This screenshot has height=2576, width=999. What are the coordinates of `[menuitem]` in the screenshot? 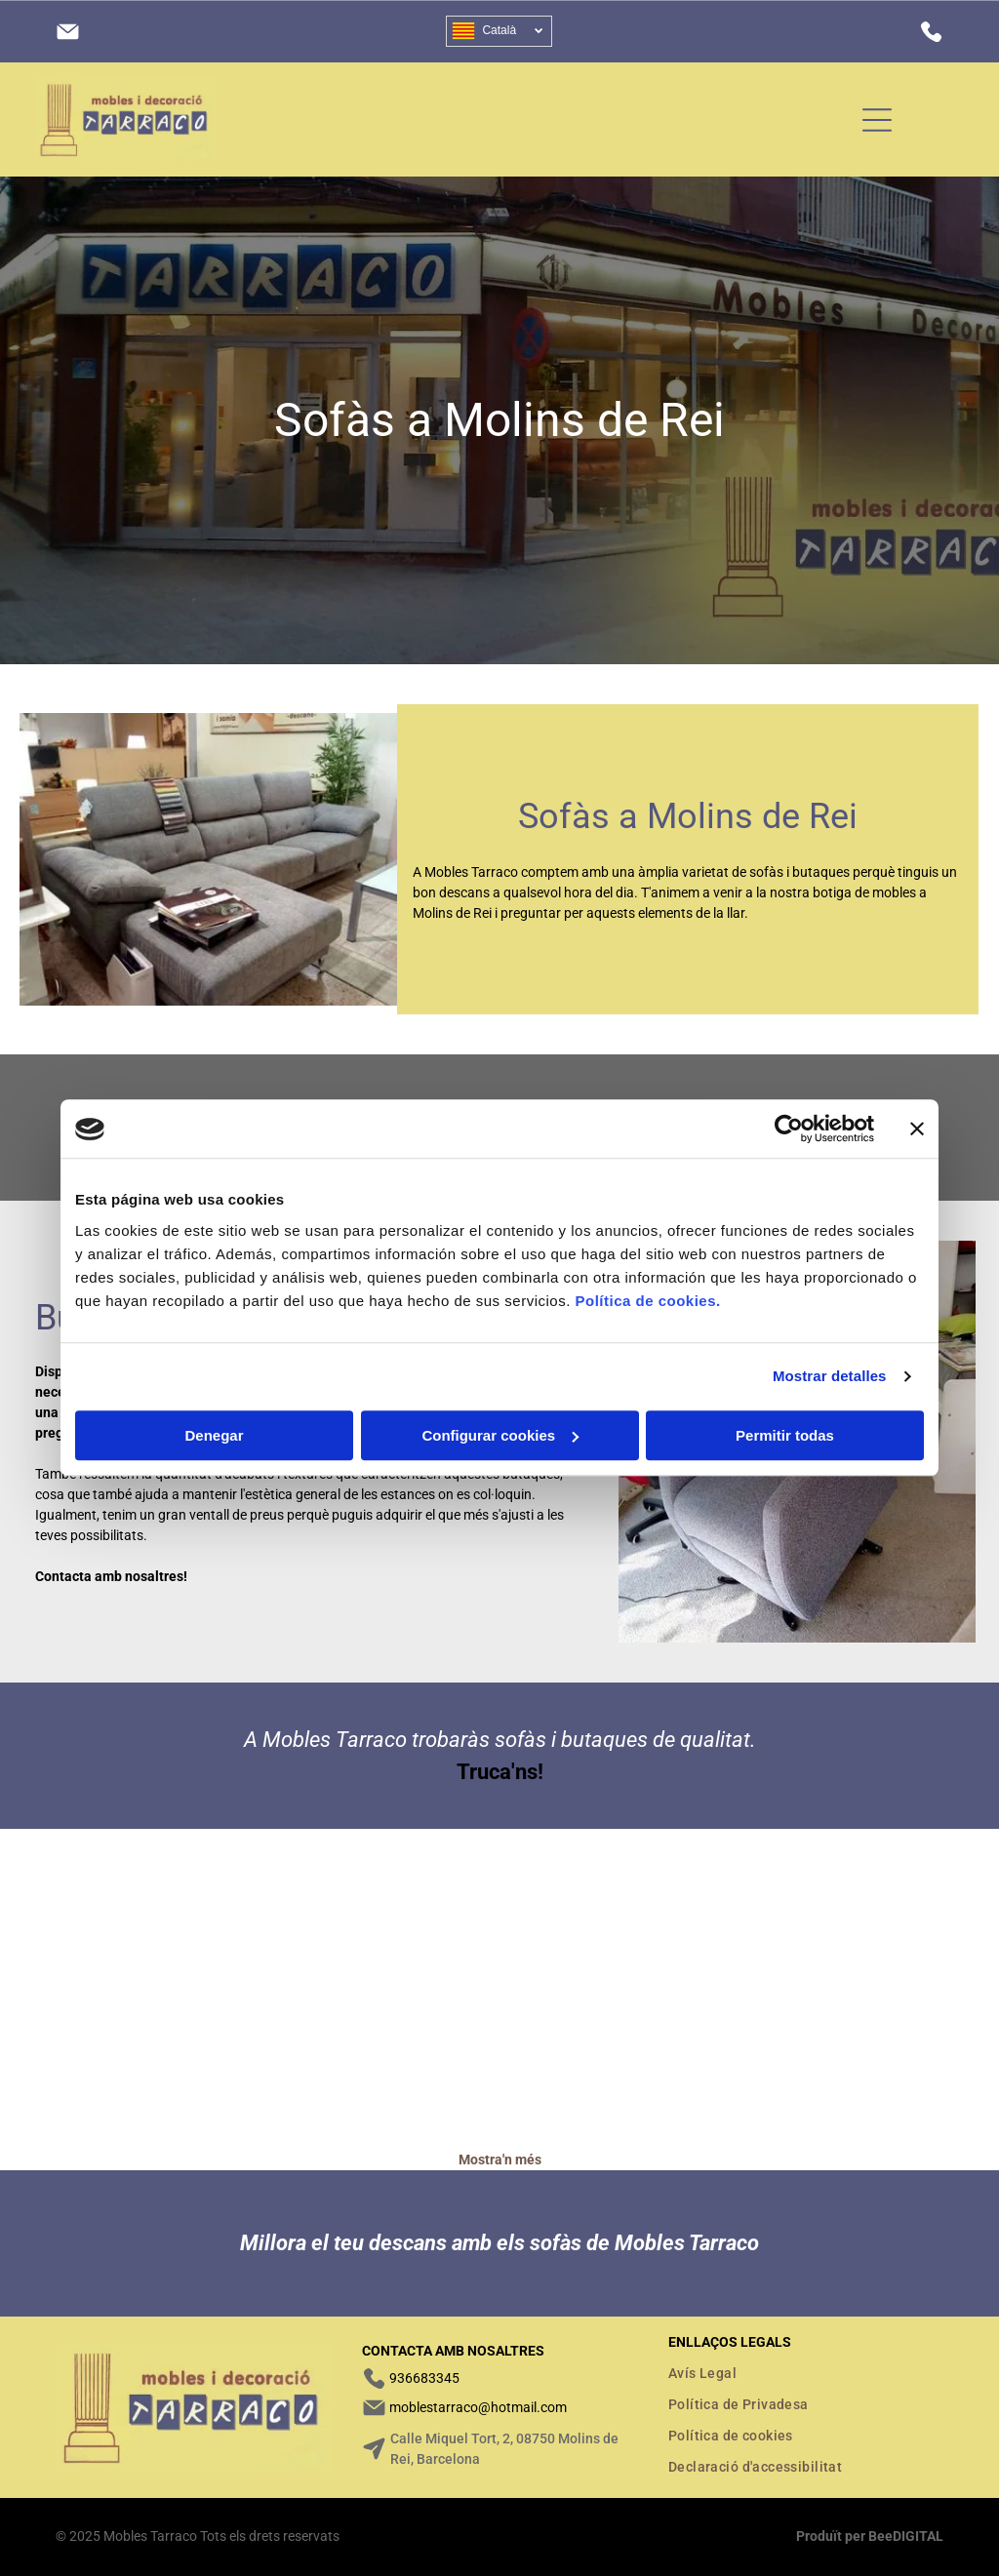 It's located at (805, 2373).